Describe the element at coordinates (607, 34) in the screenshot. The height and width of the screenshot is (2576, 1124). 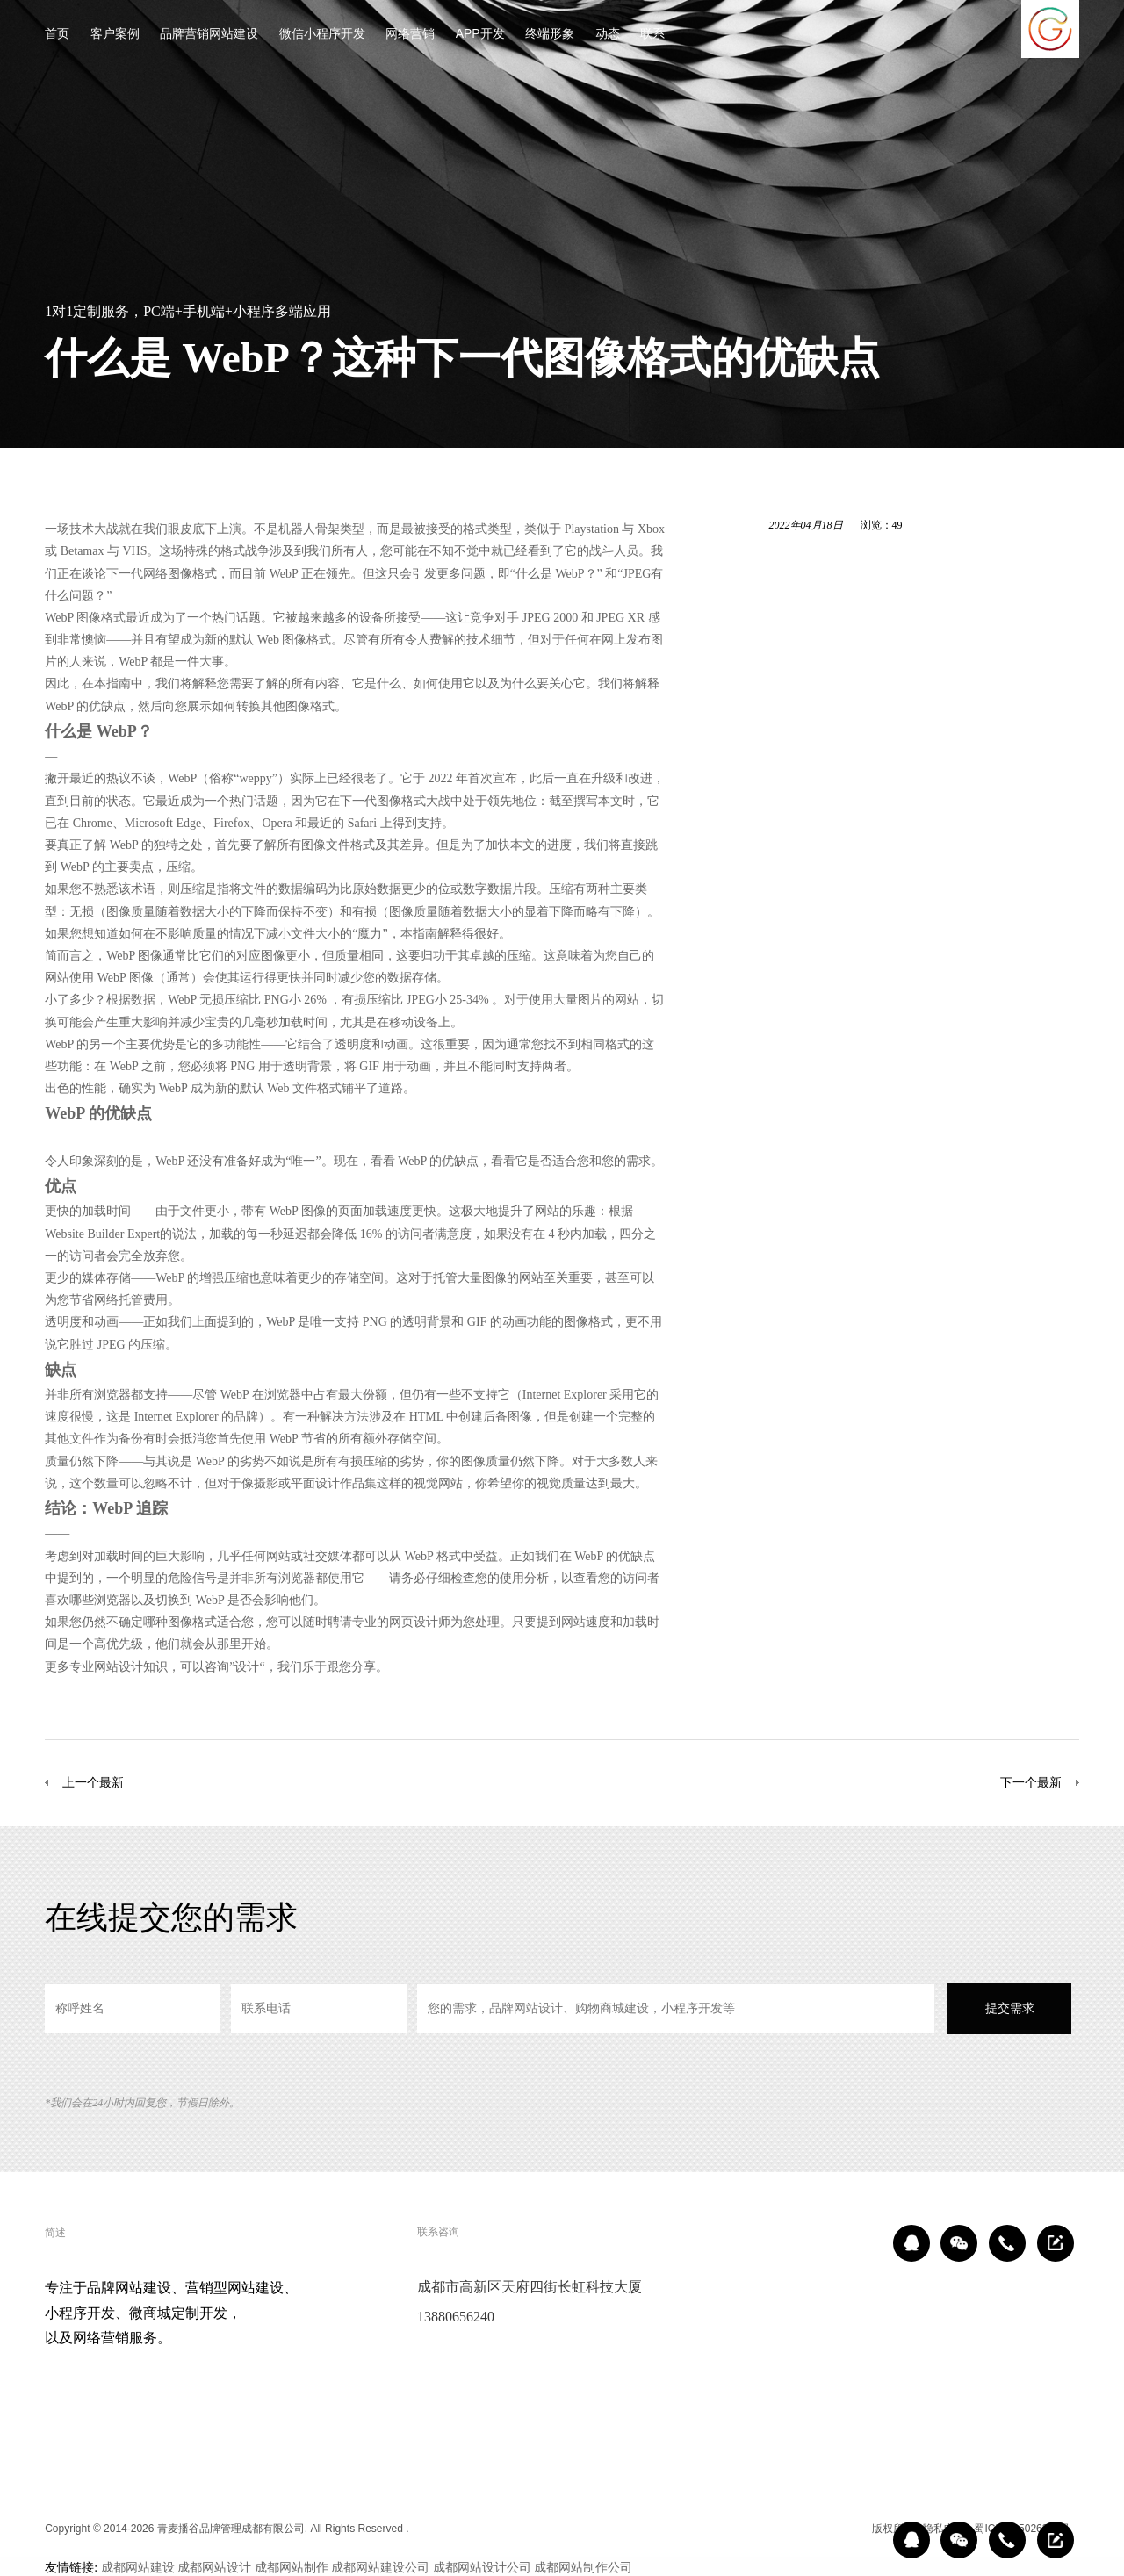
I see `动态` at that location.